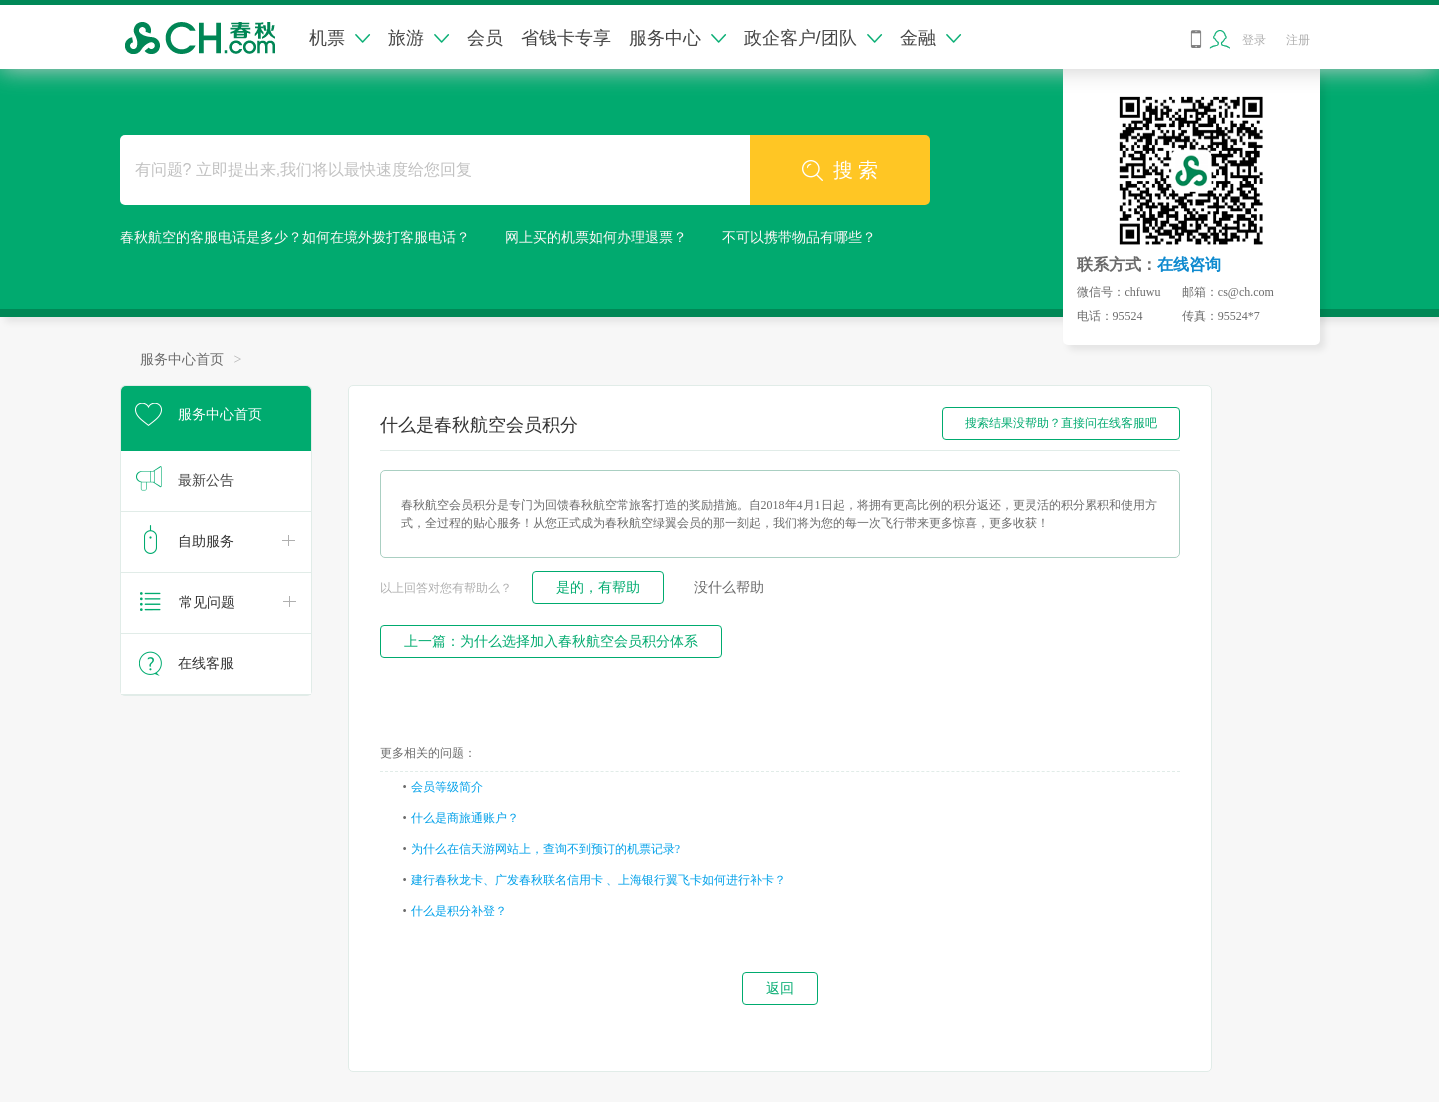 The image size is (1439, 1102). Describe the element at coordinates (206, 480) in the screenshot. I see `最新公告` at that location.